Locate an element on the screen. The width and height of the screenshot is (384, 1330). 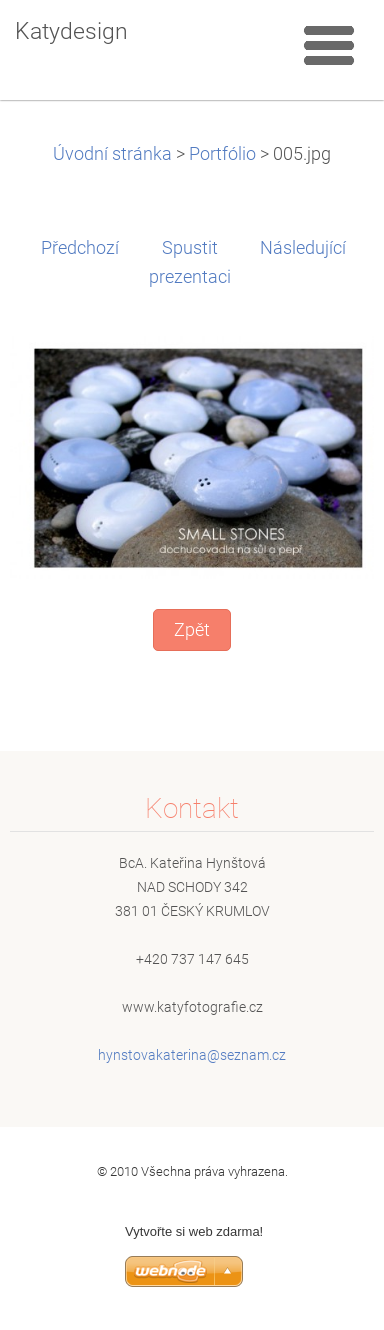
Menu is located at coordinates (329, 45).